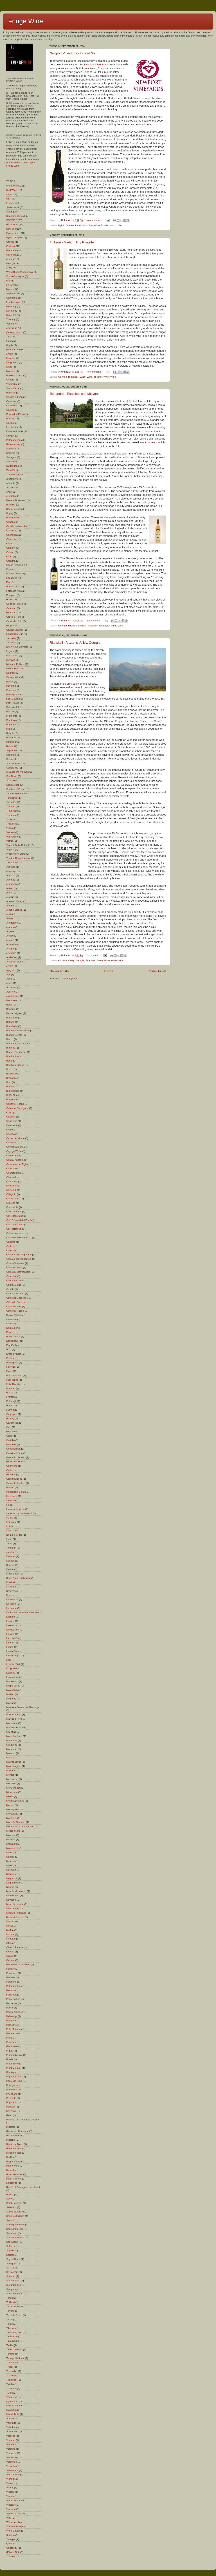  I want to click on Marechal Foch, so click(14, 1736).